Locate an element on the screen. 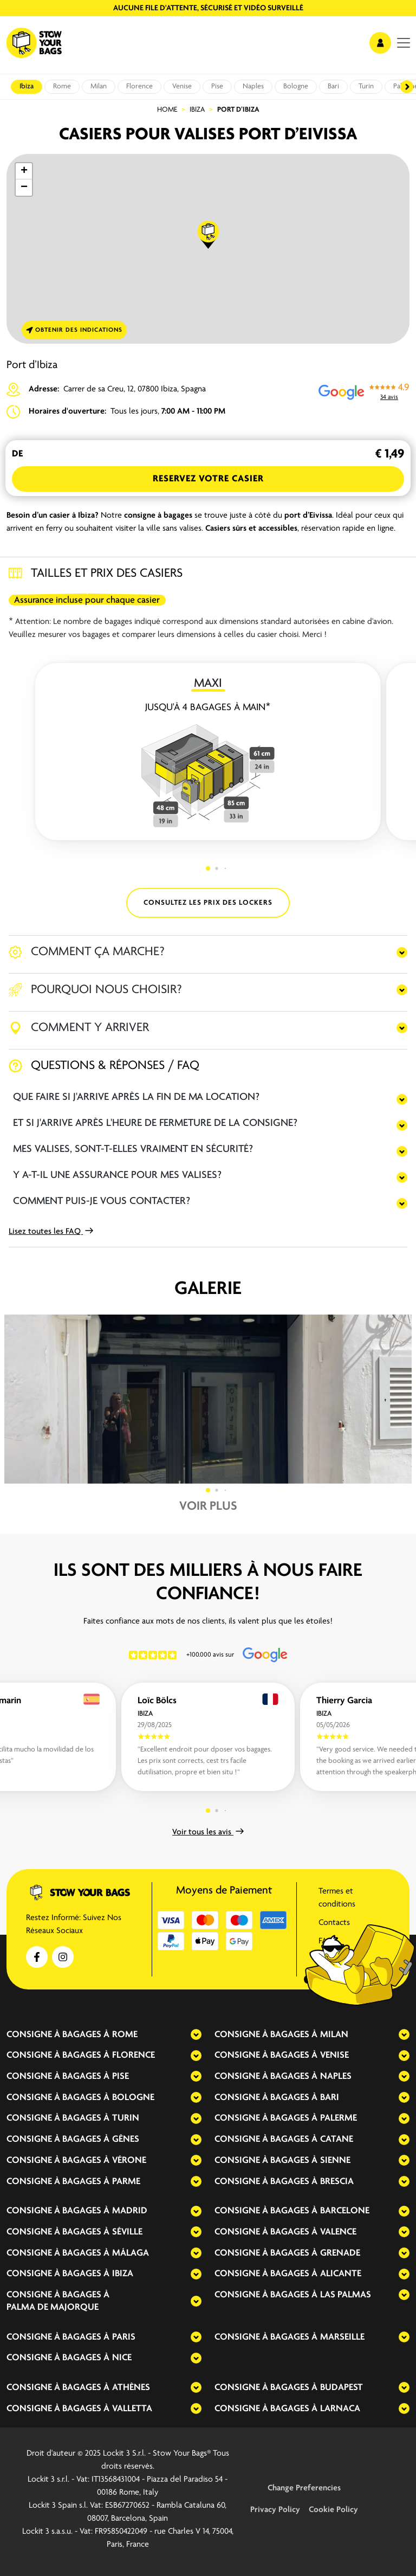 This screenshot has height=2576, width=416. Turin is located at coordinates (366, 86).